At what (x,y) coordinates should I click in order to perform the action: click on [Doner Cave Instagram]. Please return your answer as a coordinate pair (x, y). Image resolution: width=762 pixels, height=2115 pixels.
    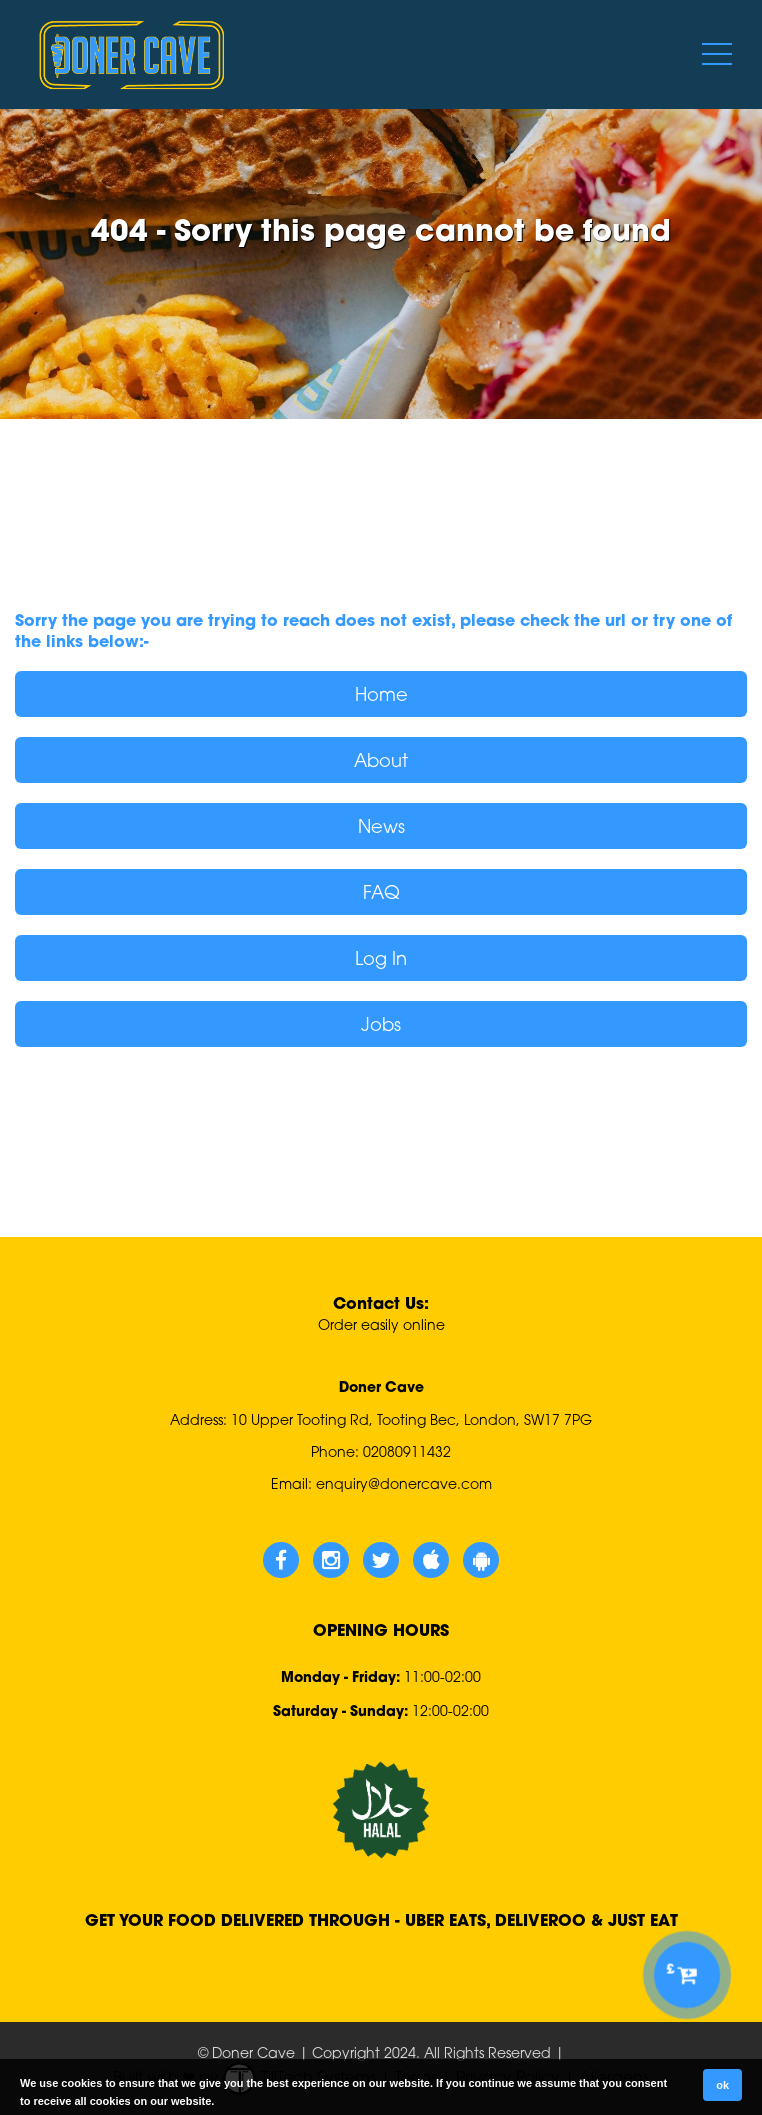
    Looking at the image, I should click on (331, 1560).